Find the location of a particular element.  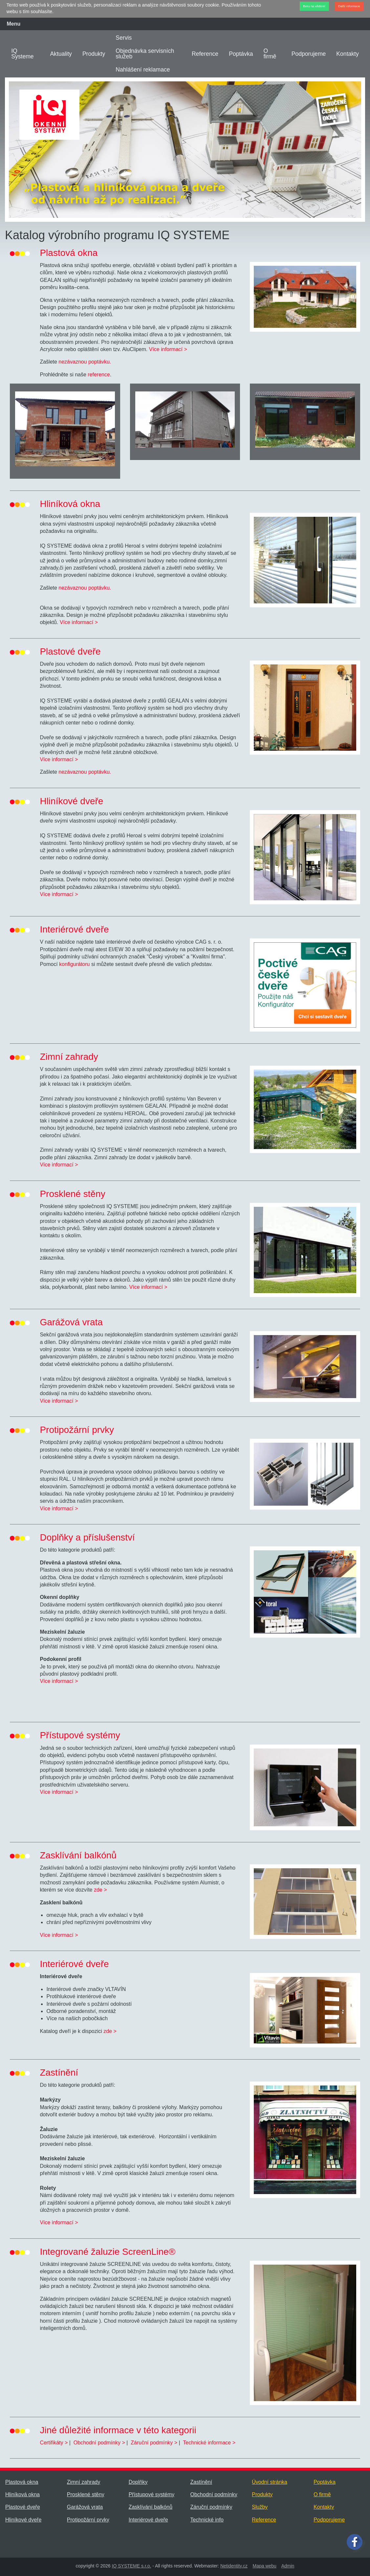

Záruční podmínky is located at coordinates (211, 2507).